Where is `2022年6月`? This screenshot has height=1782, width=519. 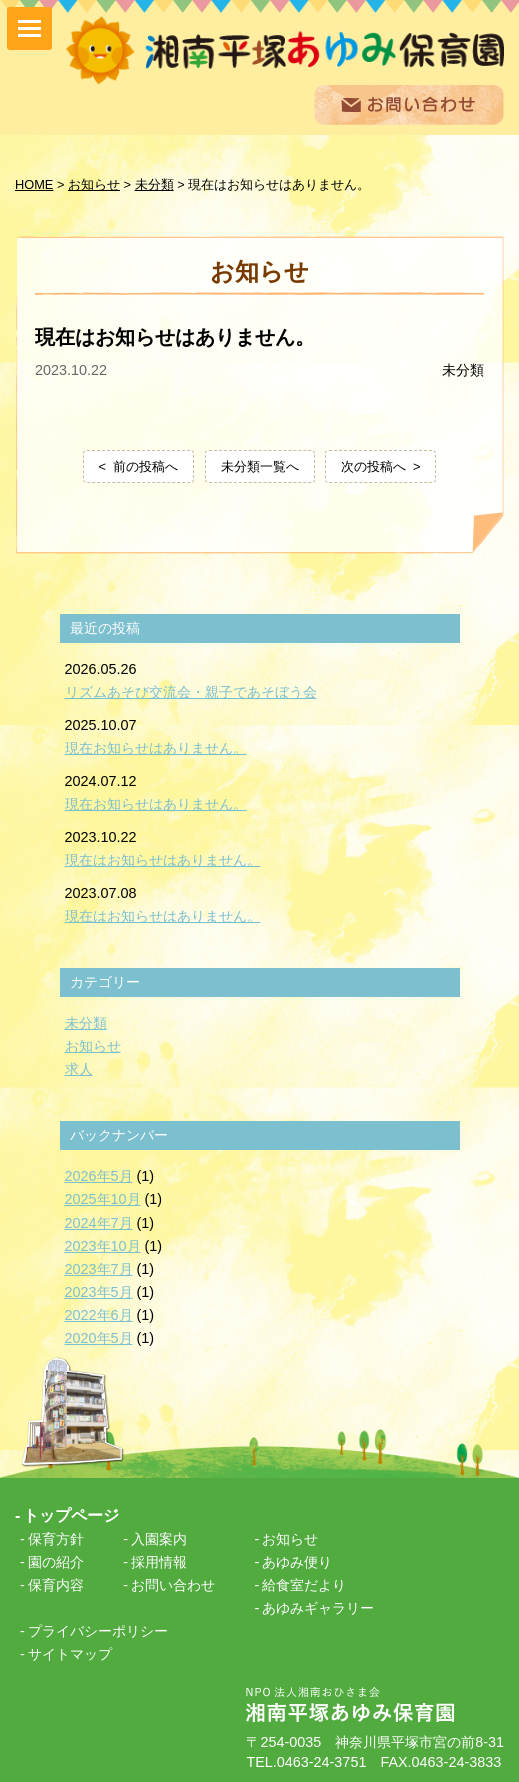 2022年6月 is located at coordinates (99, 1315).